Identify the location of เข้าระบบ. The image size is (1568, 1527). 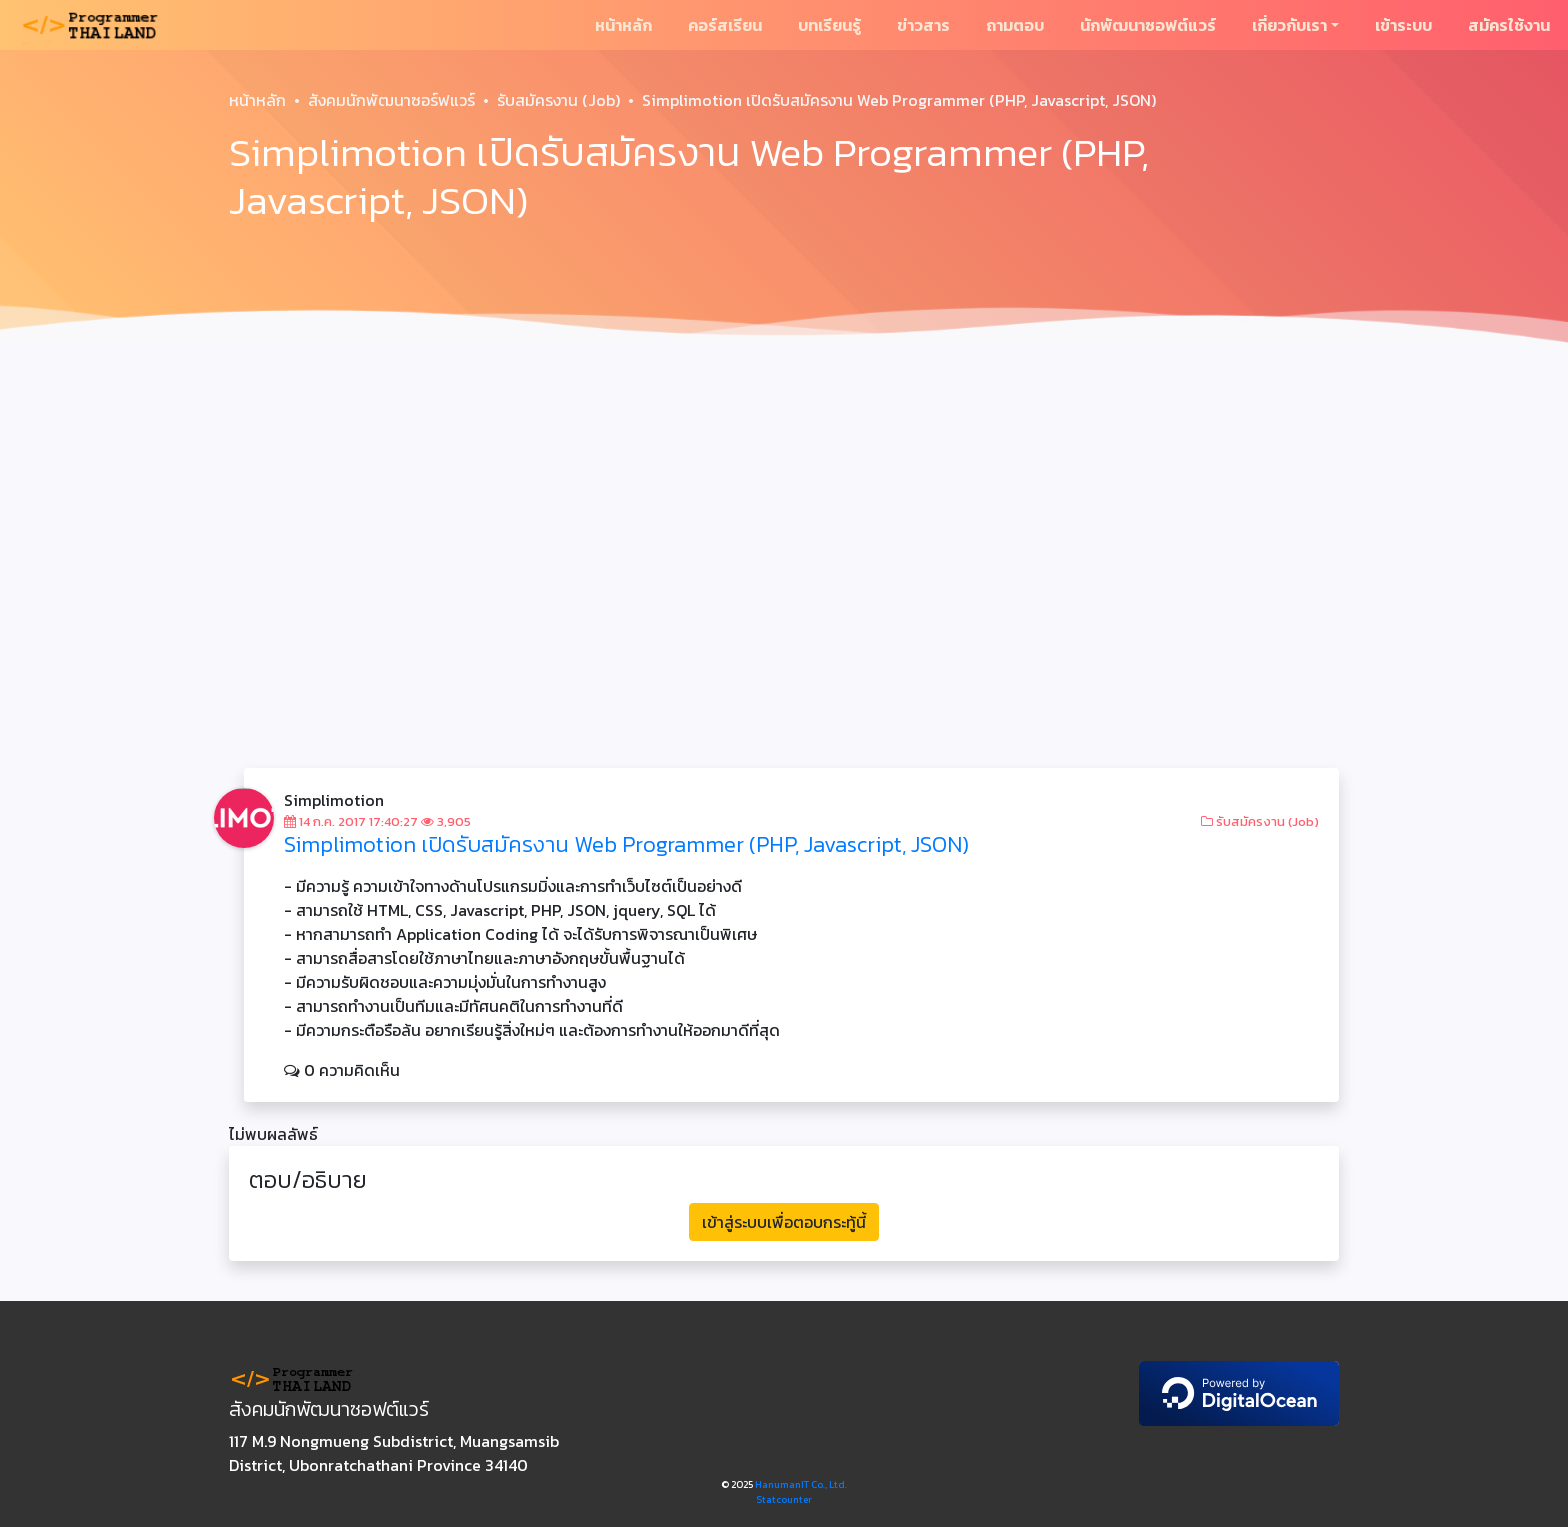
(1403, 25).